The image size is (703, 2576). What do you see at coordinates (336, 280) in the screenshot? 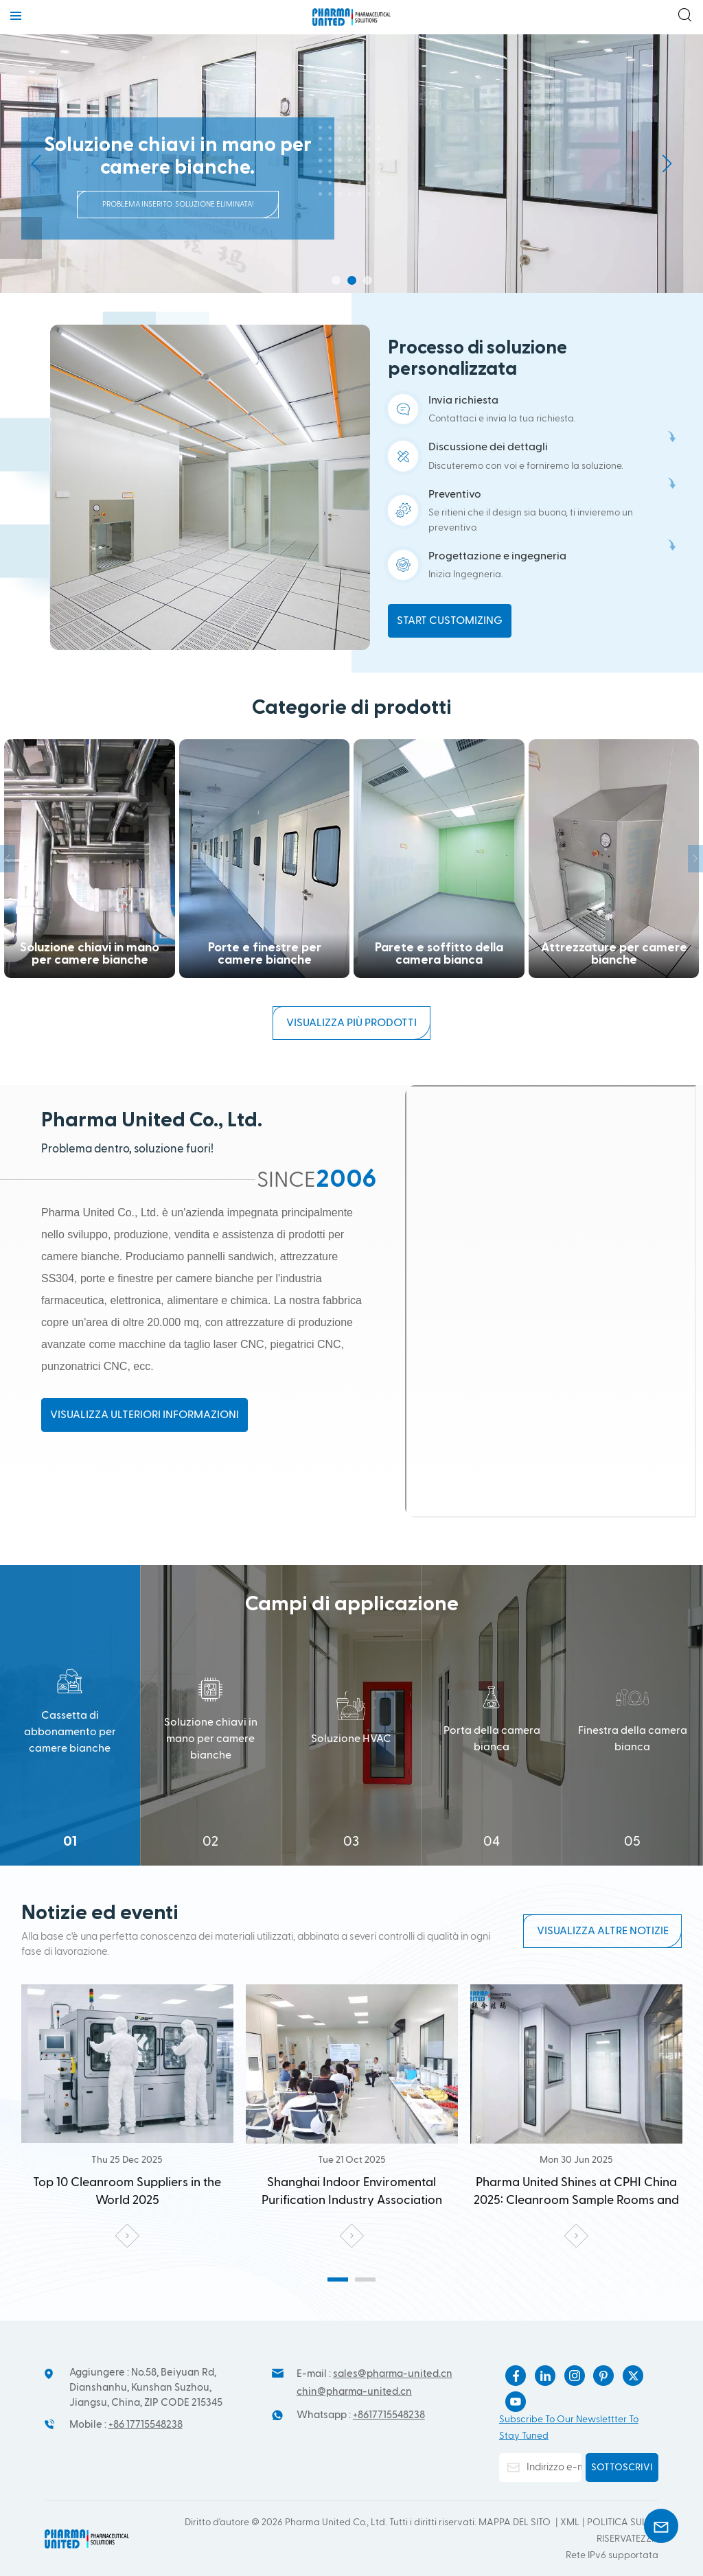
I see `[button]` at bounding box center [336, 280].